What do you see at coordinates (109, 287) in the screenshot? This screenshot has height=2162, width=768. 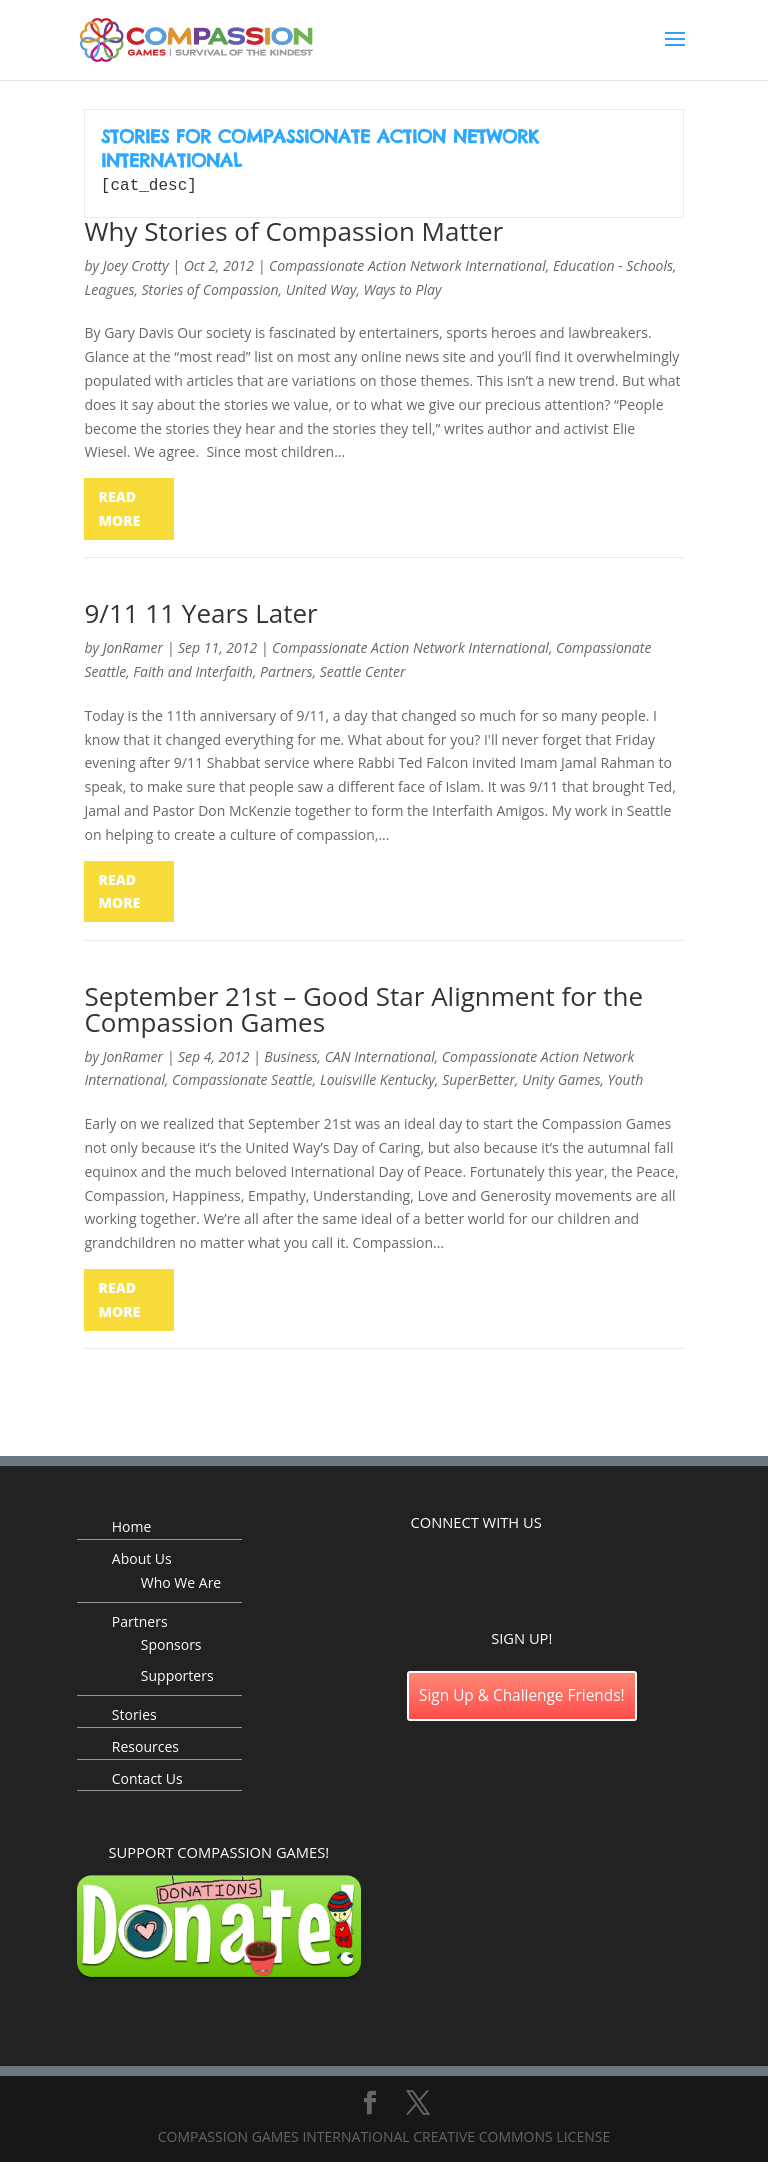 I see `Leagues` at bounding box center [109, 287].